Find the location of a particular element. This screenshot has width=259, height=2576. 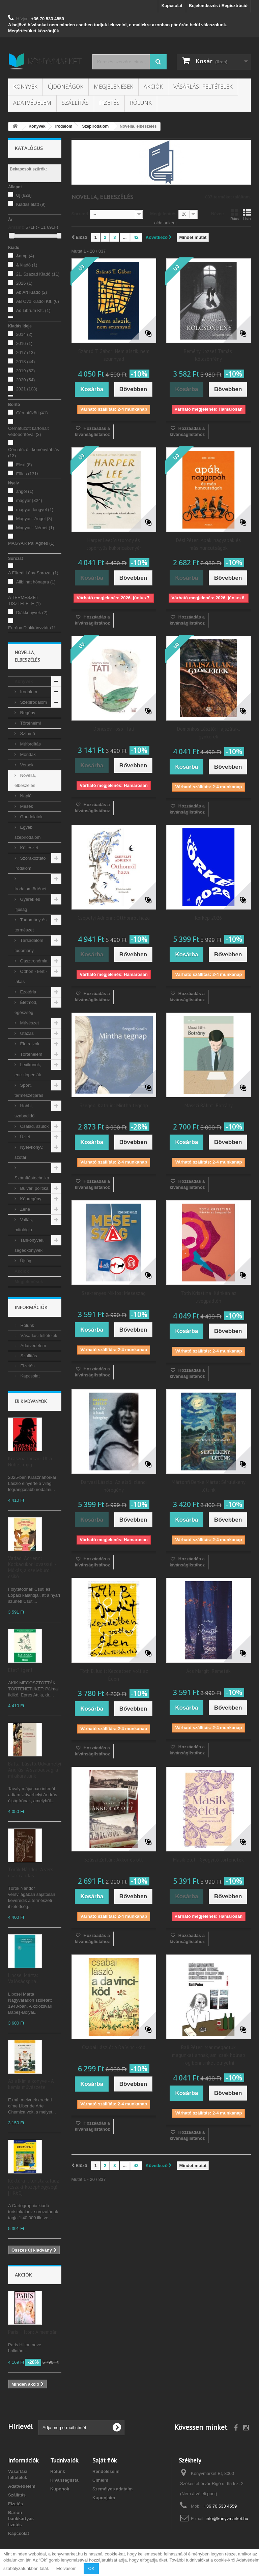

magyar, lengyel is located at coordinates (35, 509).